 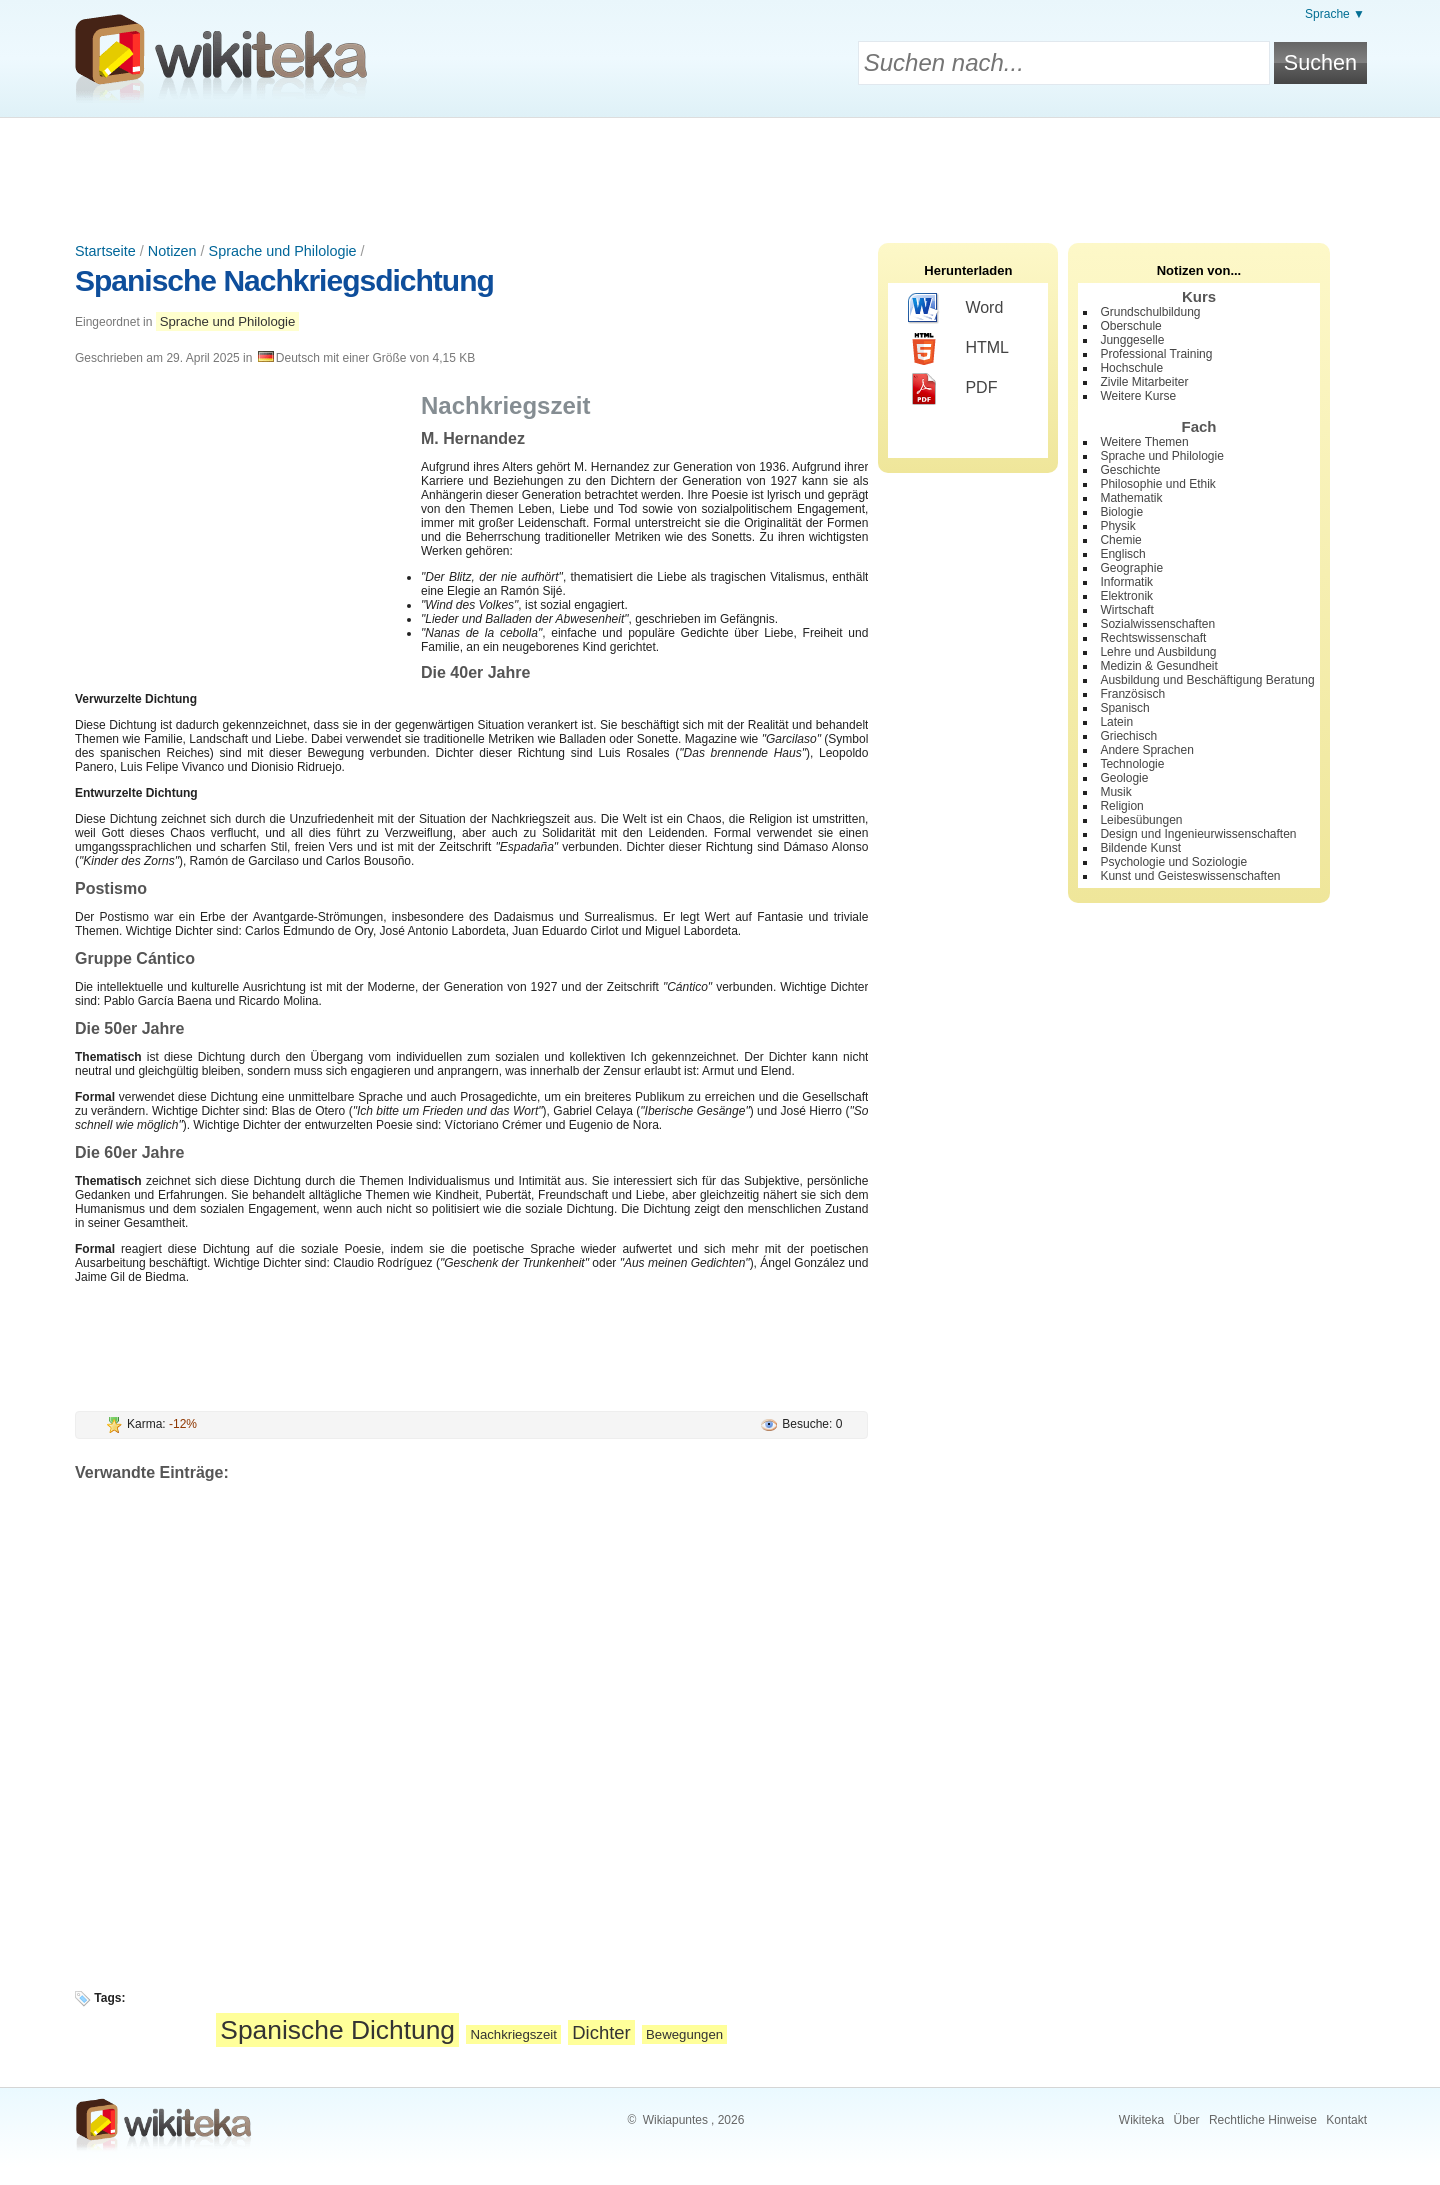 What do you see at coordinates (1128, 736) in the screenshot?
I see `Griechisch` at bounding box center [1128, 736].